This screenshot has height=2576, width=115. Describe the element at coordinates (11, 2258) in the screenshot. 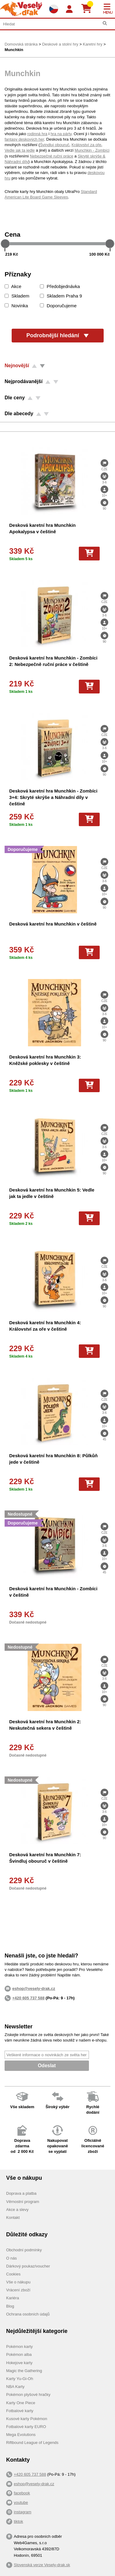

I see `O nás` at that location.